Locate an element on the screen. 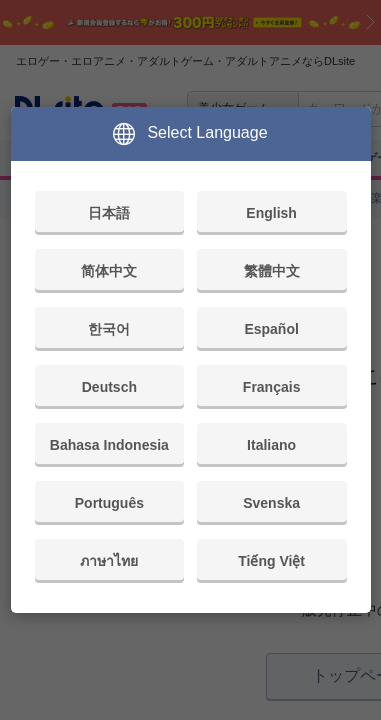 Image resolution: width=381 pixels, height=720 pixels. Tiếng Việt is located at coordinates (271, 561).